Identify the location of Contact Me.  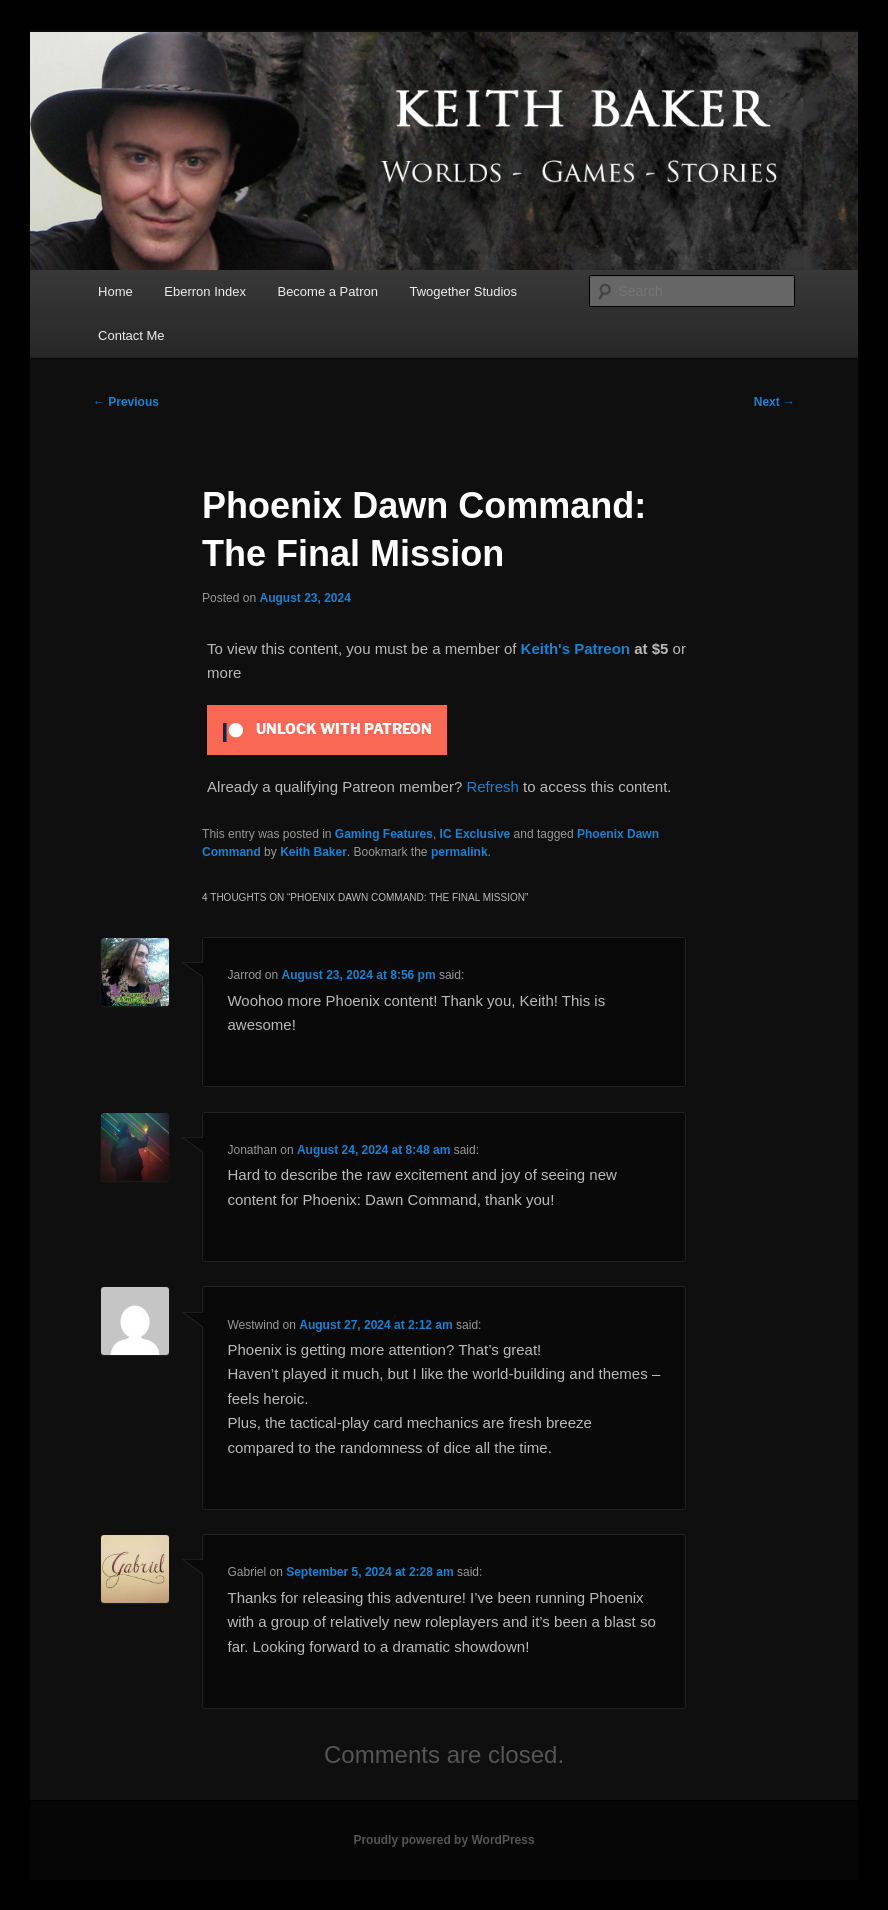
(131, 335).